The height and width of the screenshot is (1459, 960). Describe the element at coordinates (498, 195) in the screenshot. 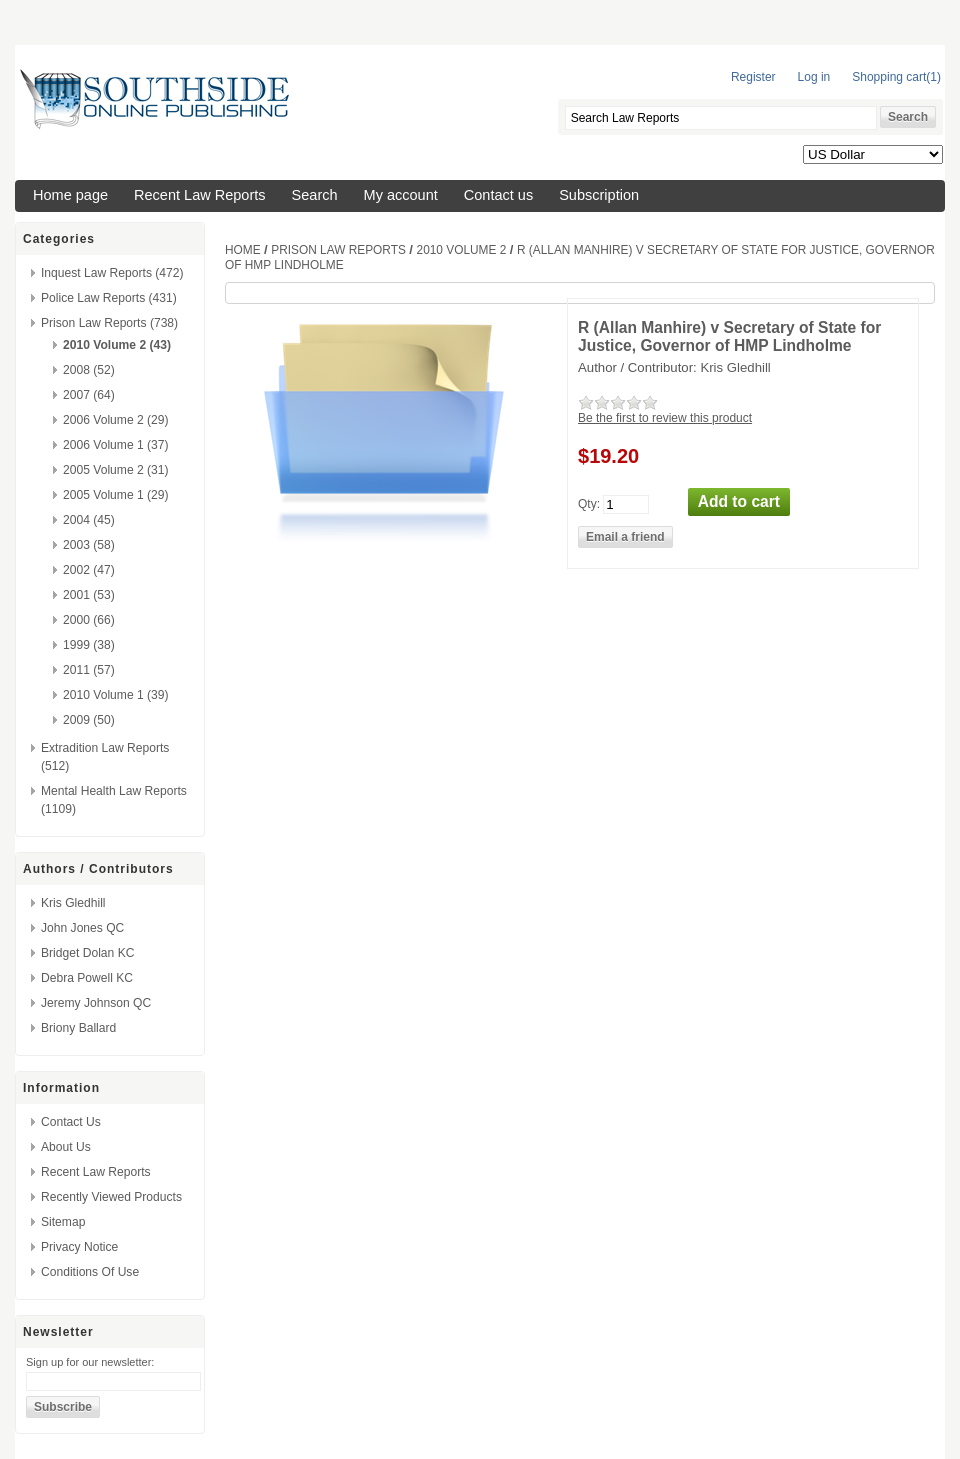

I see `Contact us` at that location.